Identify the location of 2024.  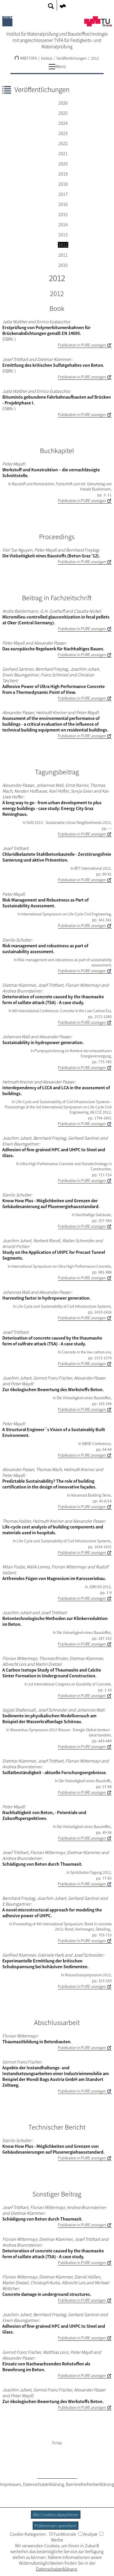
(63, 123).